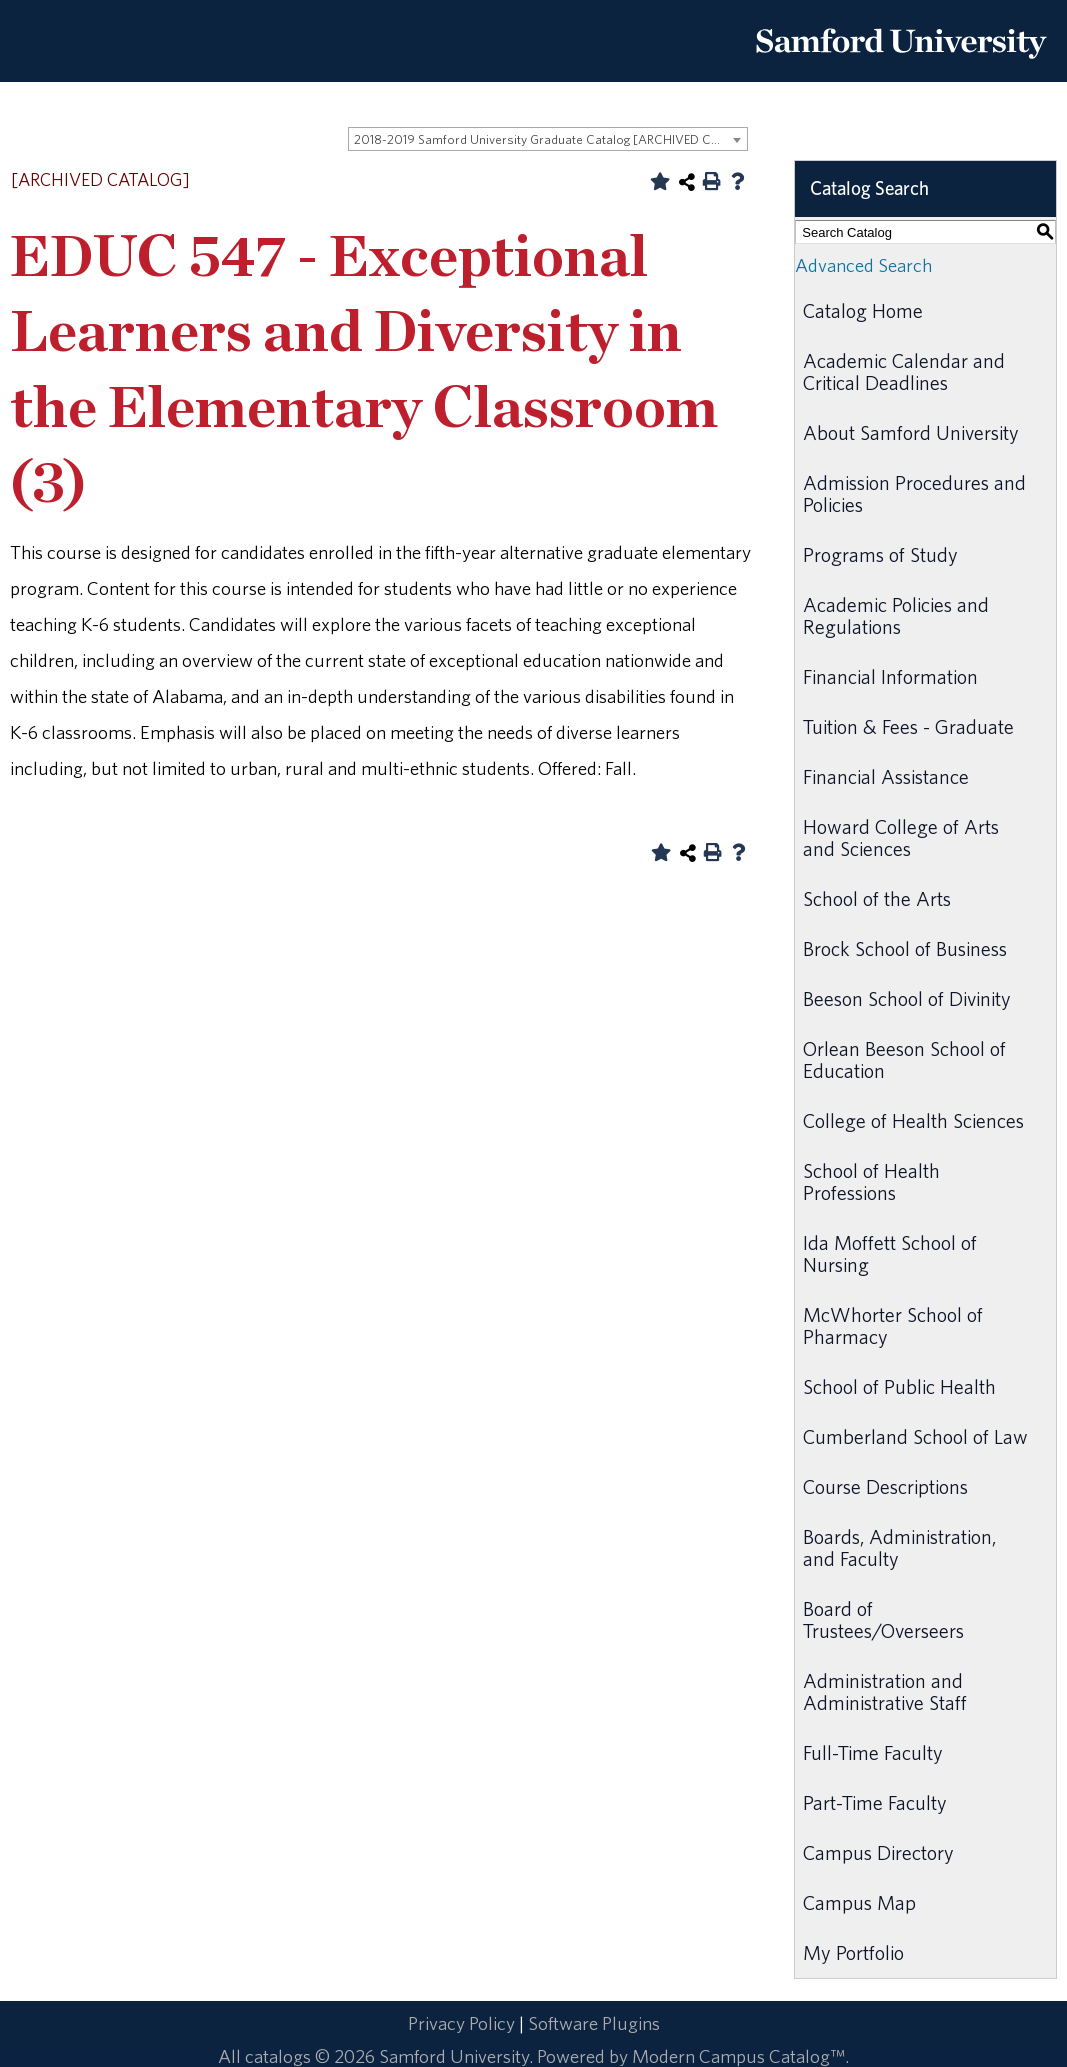 The image size is (1067, 2067). Describe the element at coordinates (885, 1691) in the screenshot. I see `Administration and Administrative Staff` at that location.